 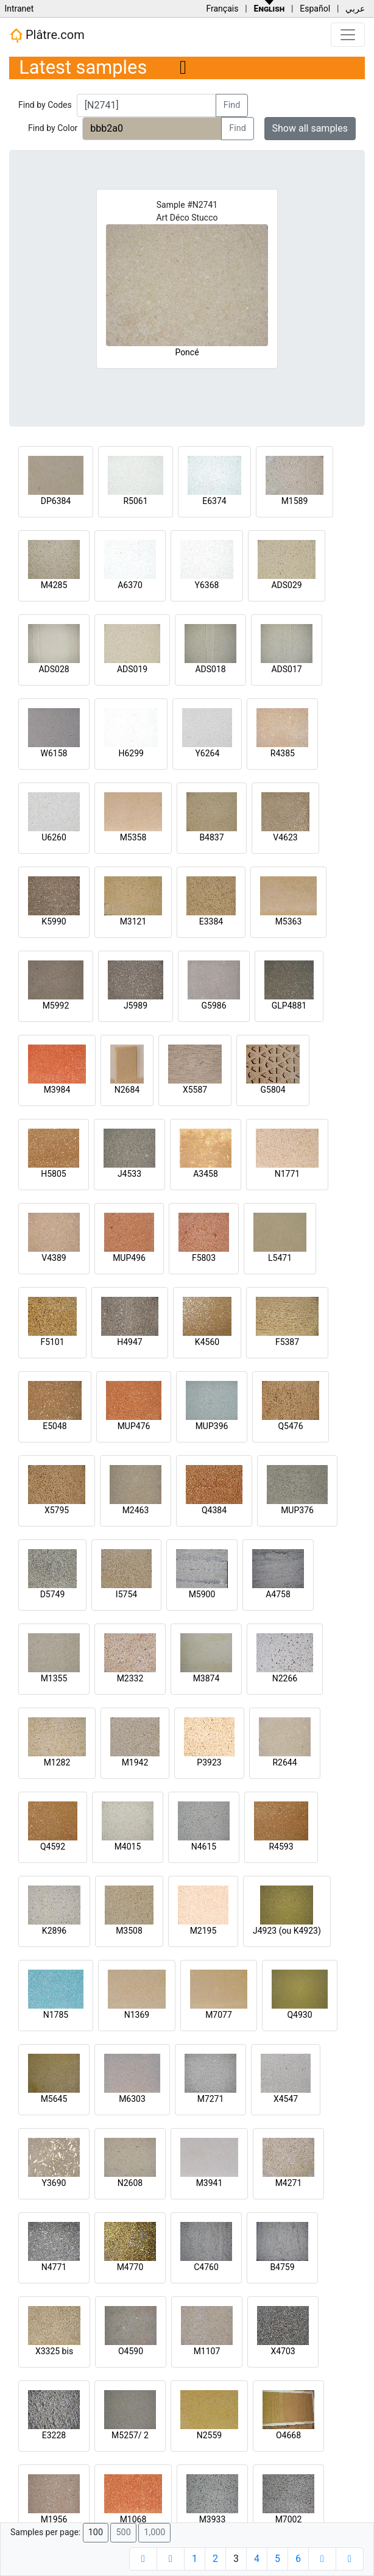 What do you see at coordinates (129, 1342) in the screenshot?
I see `H4947` at bounding box center [129, 1342].